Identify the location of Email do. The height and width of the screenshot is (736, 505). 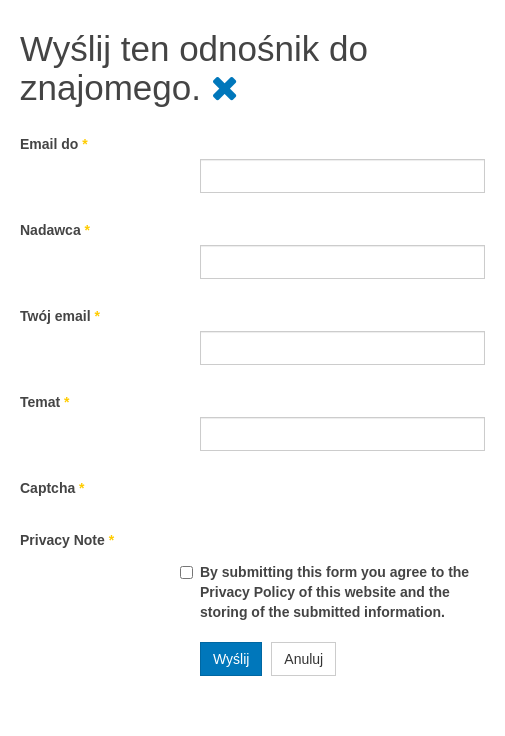
(54, 144).